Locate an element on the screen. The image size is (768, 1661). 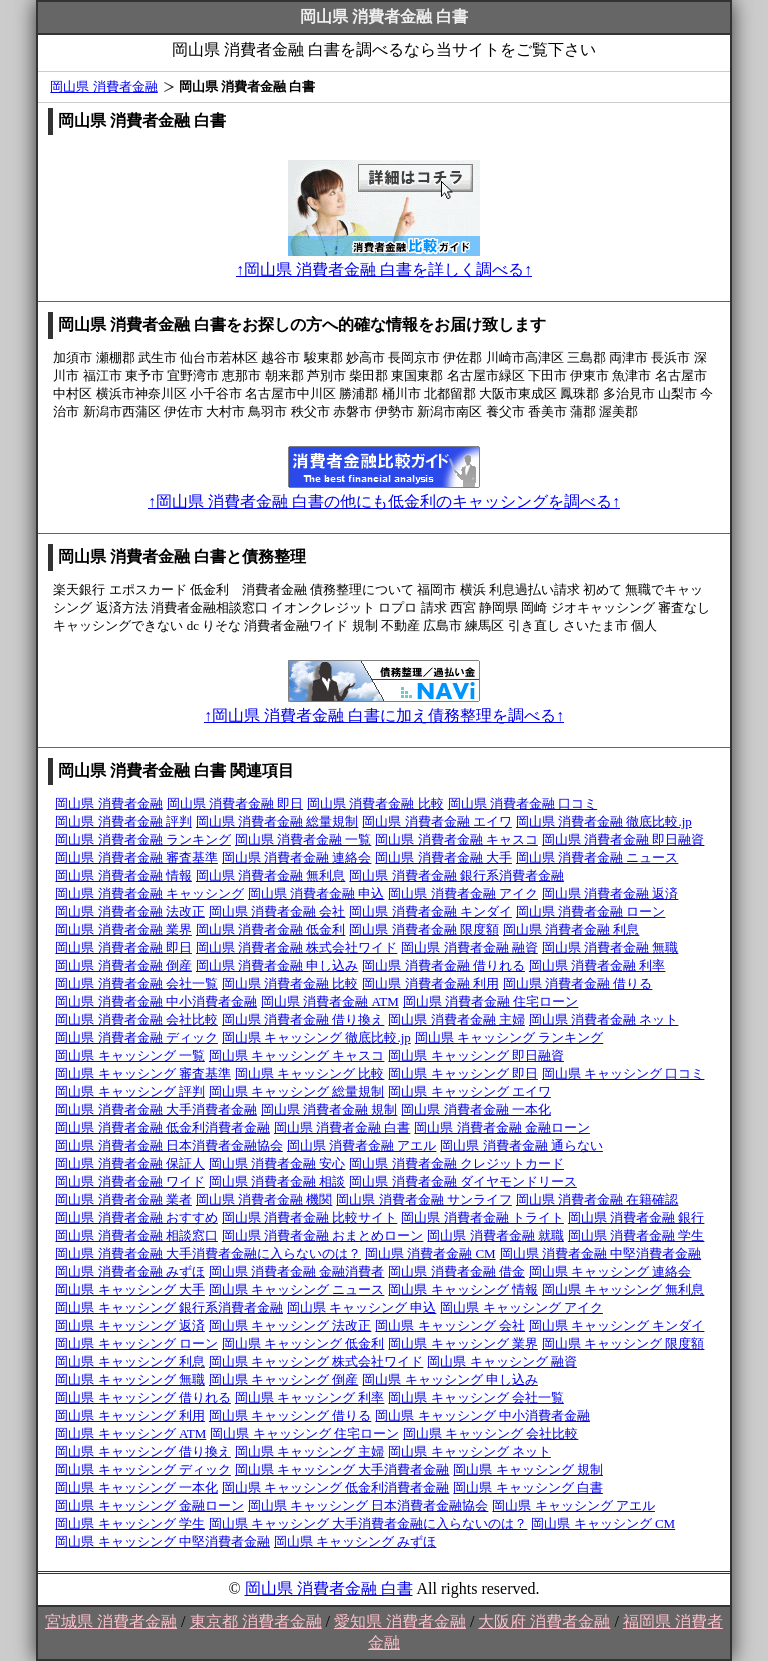
岡山県 キャッシング みずほ is located at coordinates (355, 1541).